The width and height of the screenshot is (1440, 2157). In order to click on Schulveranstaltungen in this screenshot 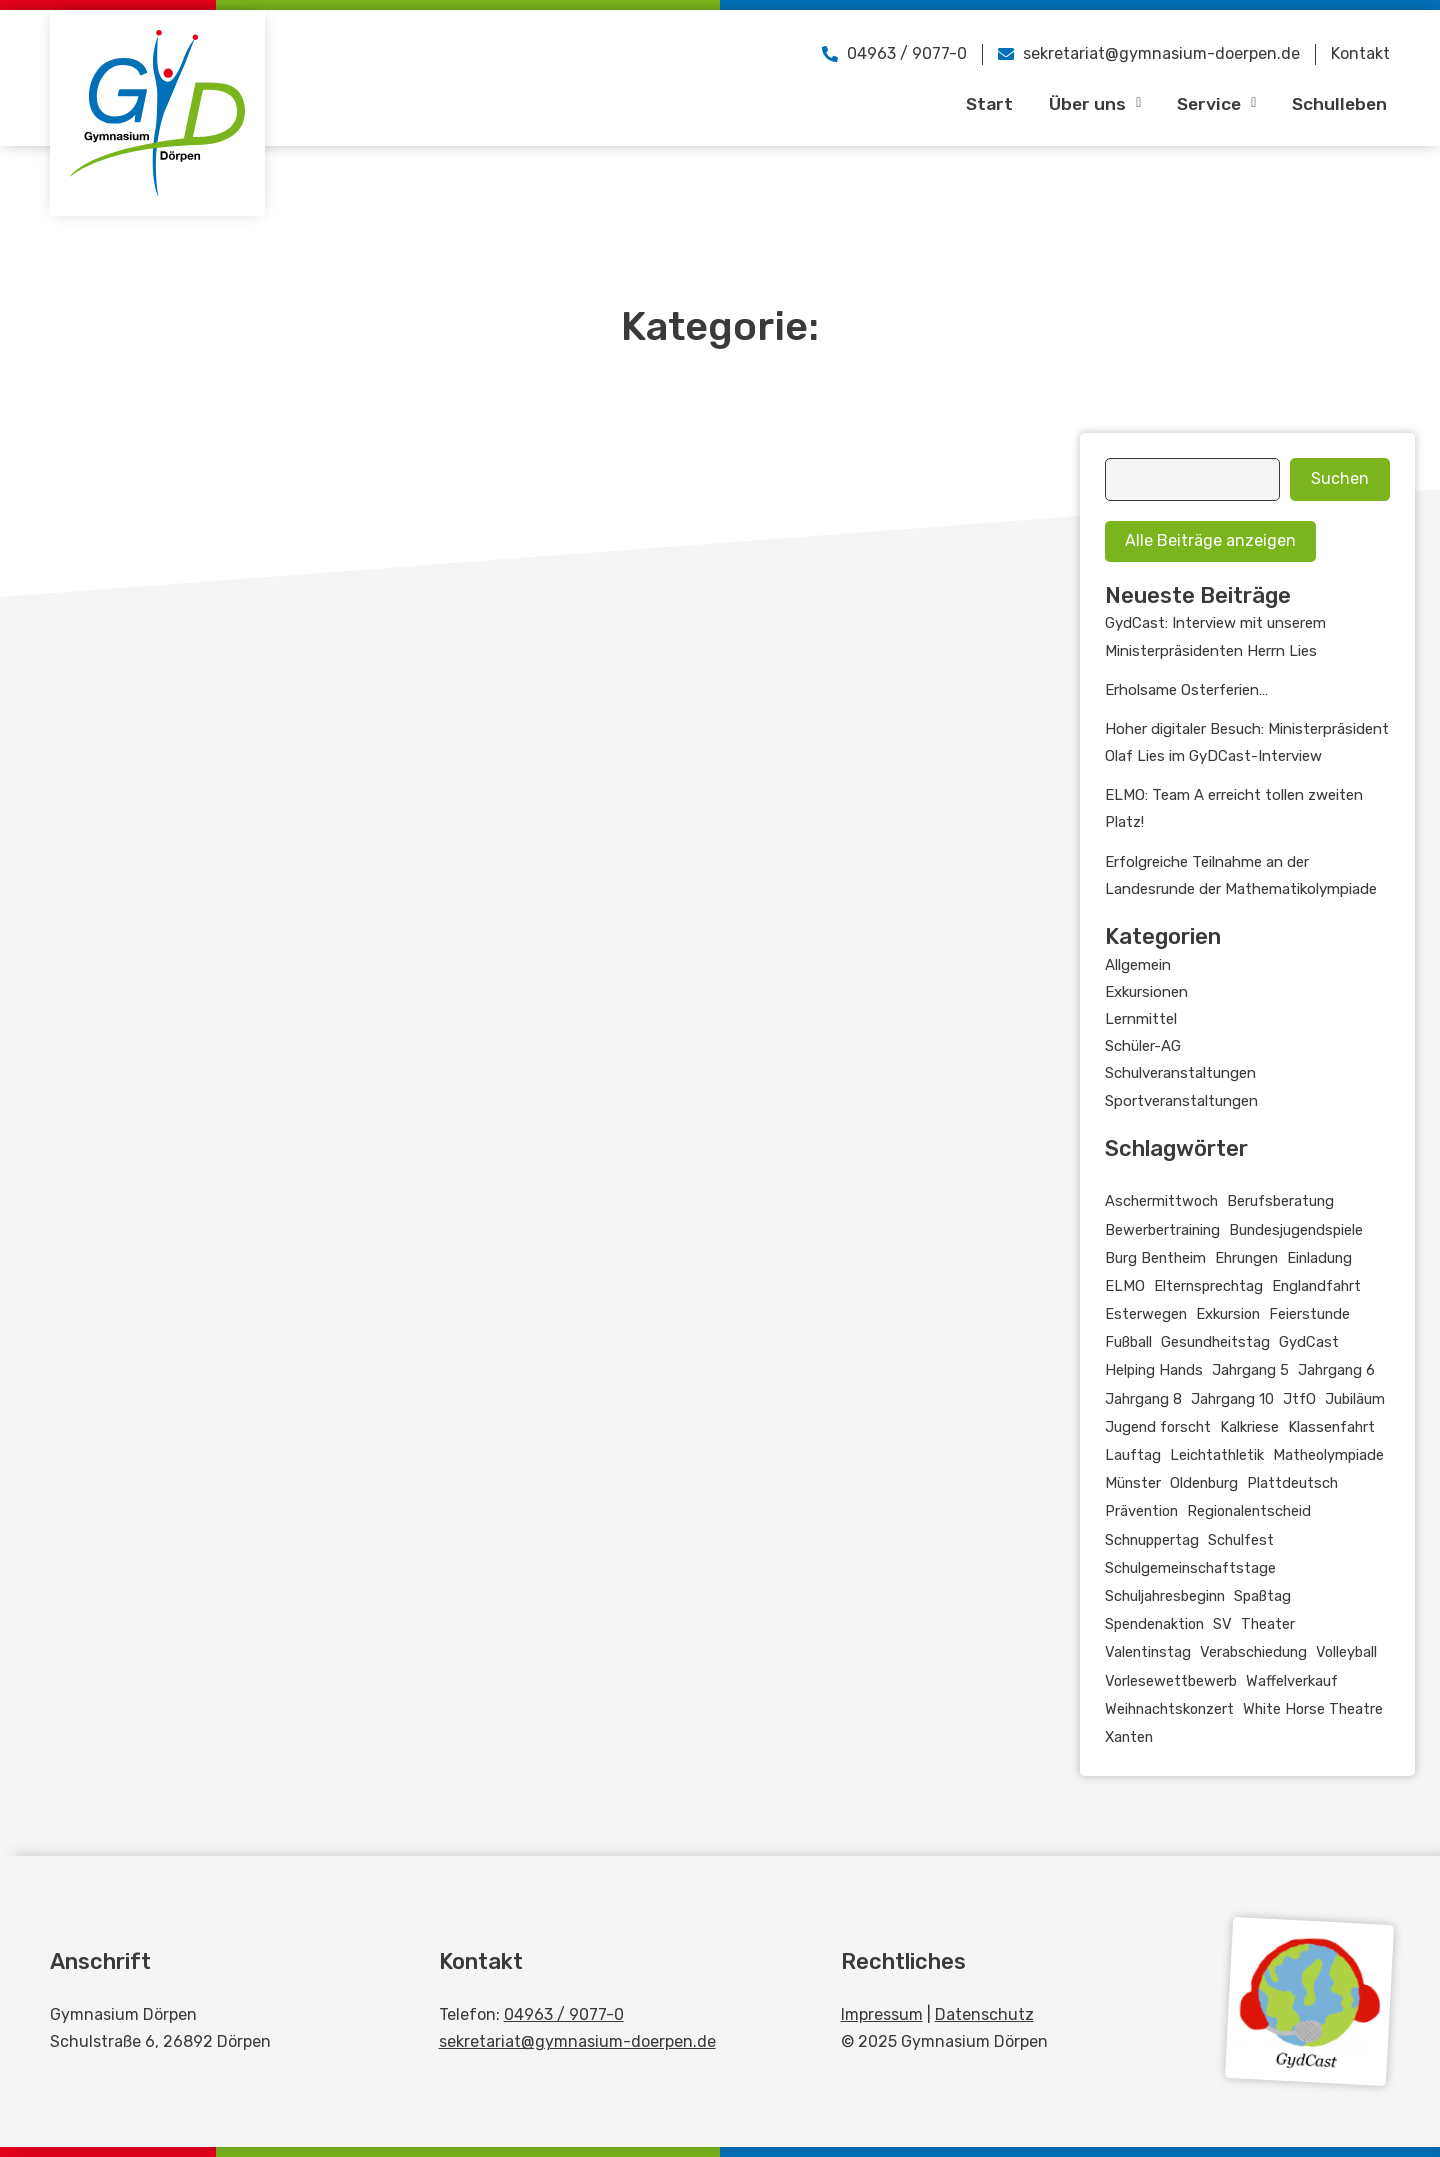, I will do `click(1180, 1073)`.